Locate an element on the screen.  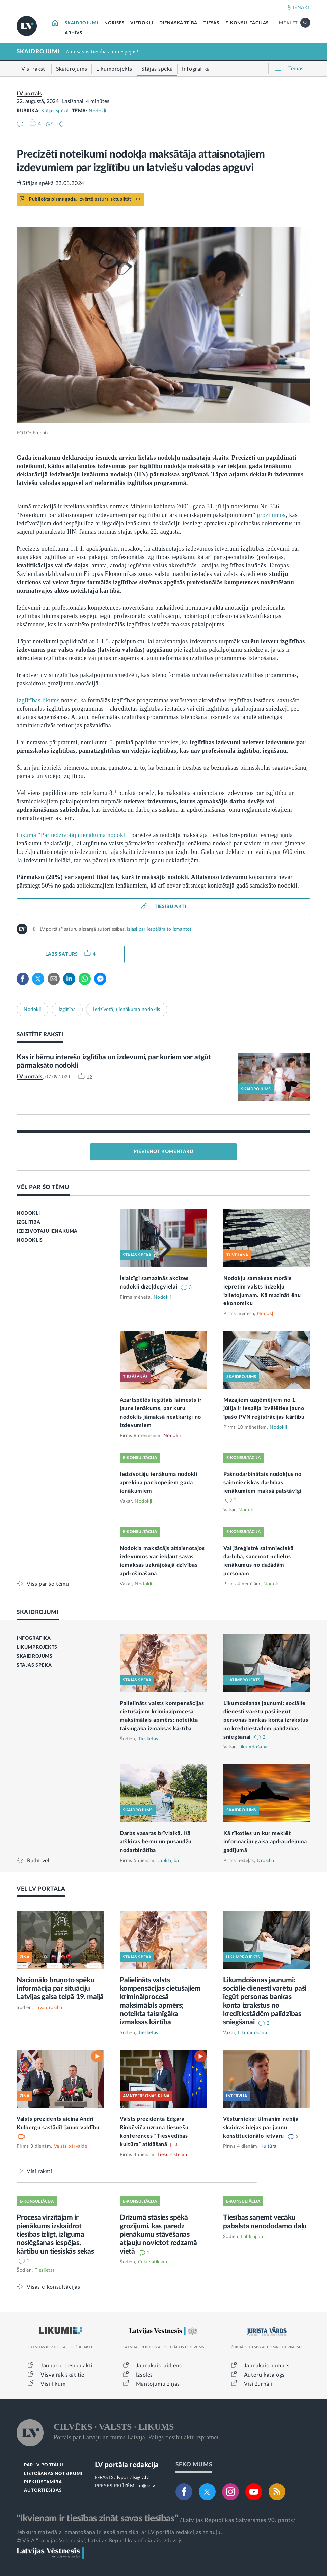
Pašnodarbinātais nodokļus no saimnieciskās darbības ienākumiem maksā patstāvīgi is located at coordinates (262, 1482).